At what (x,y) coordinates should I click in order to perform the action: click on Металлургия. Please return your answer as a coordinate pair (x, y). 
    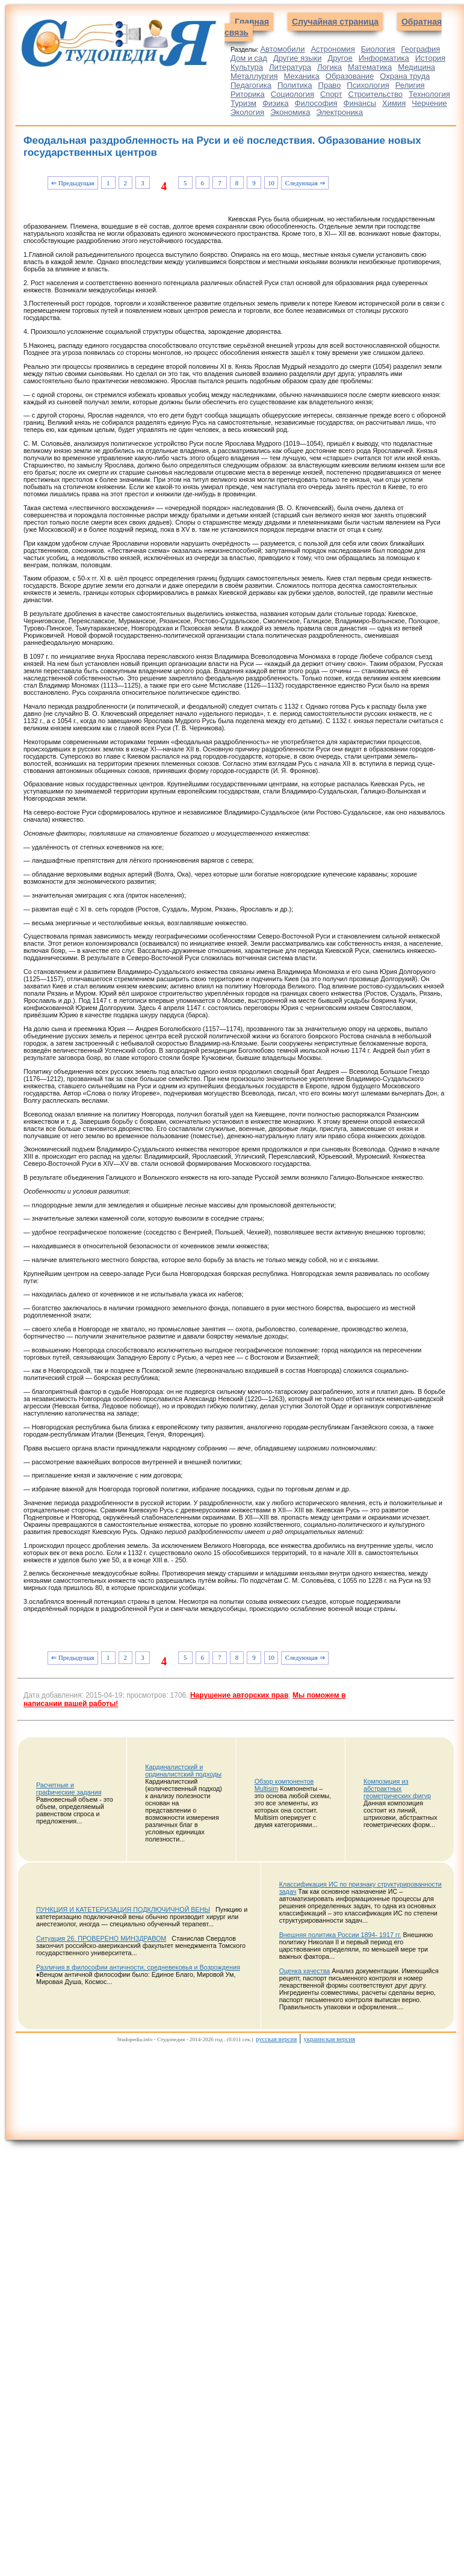
    Looking at the image, I should click on (254, 76).